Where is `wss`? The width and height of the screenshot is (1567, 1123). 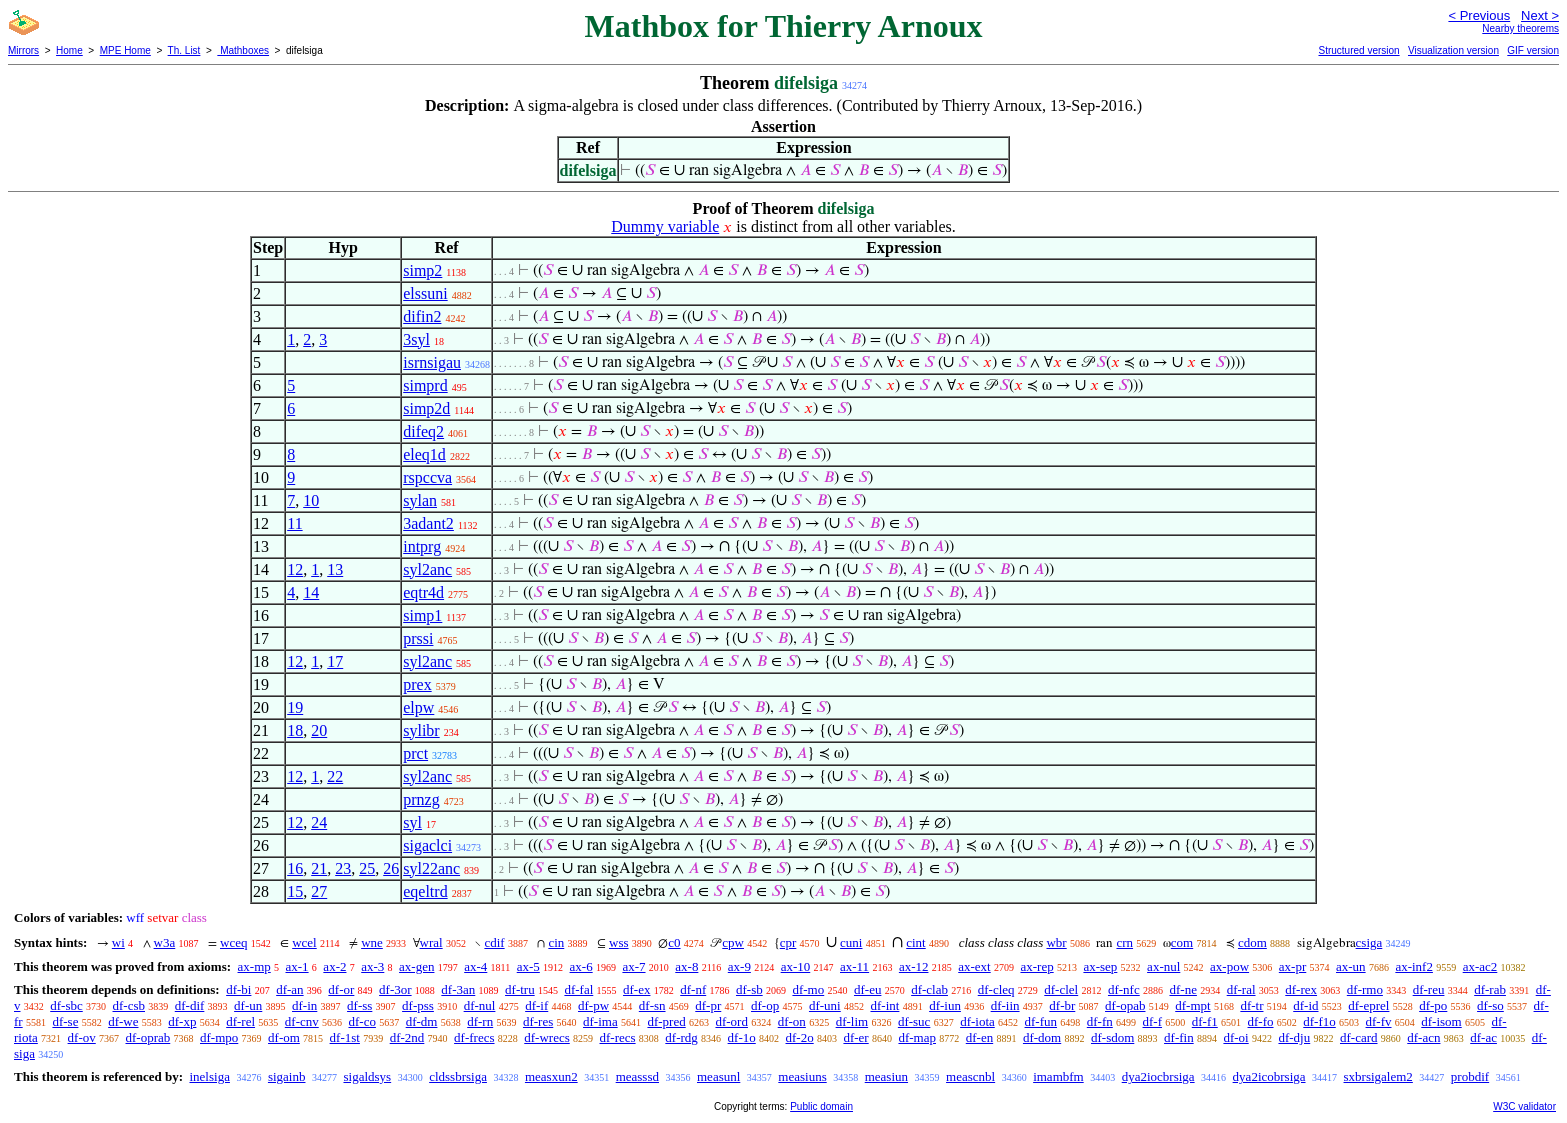 wss is located at coordinates (619, 942).